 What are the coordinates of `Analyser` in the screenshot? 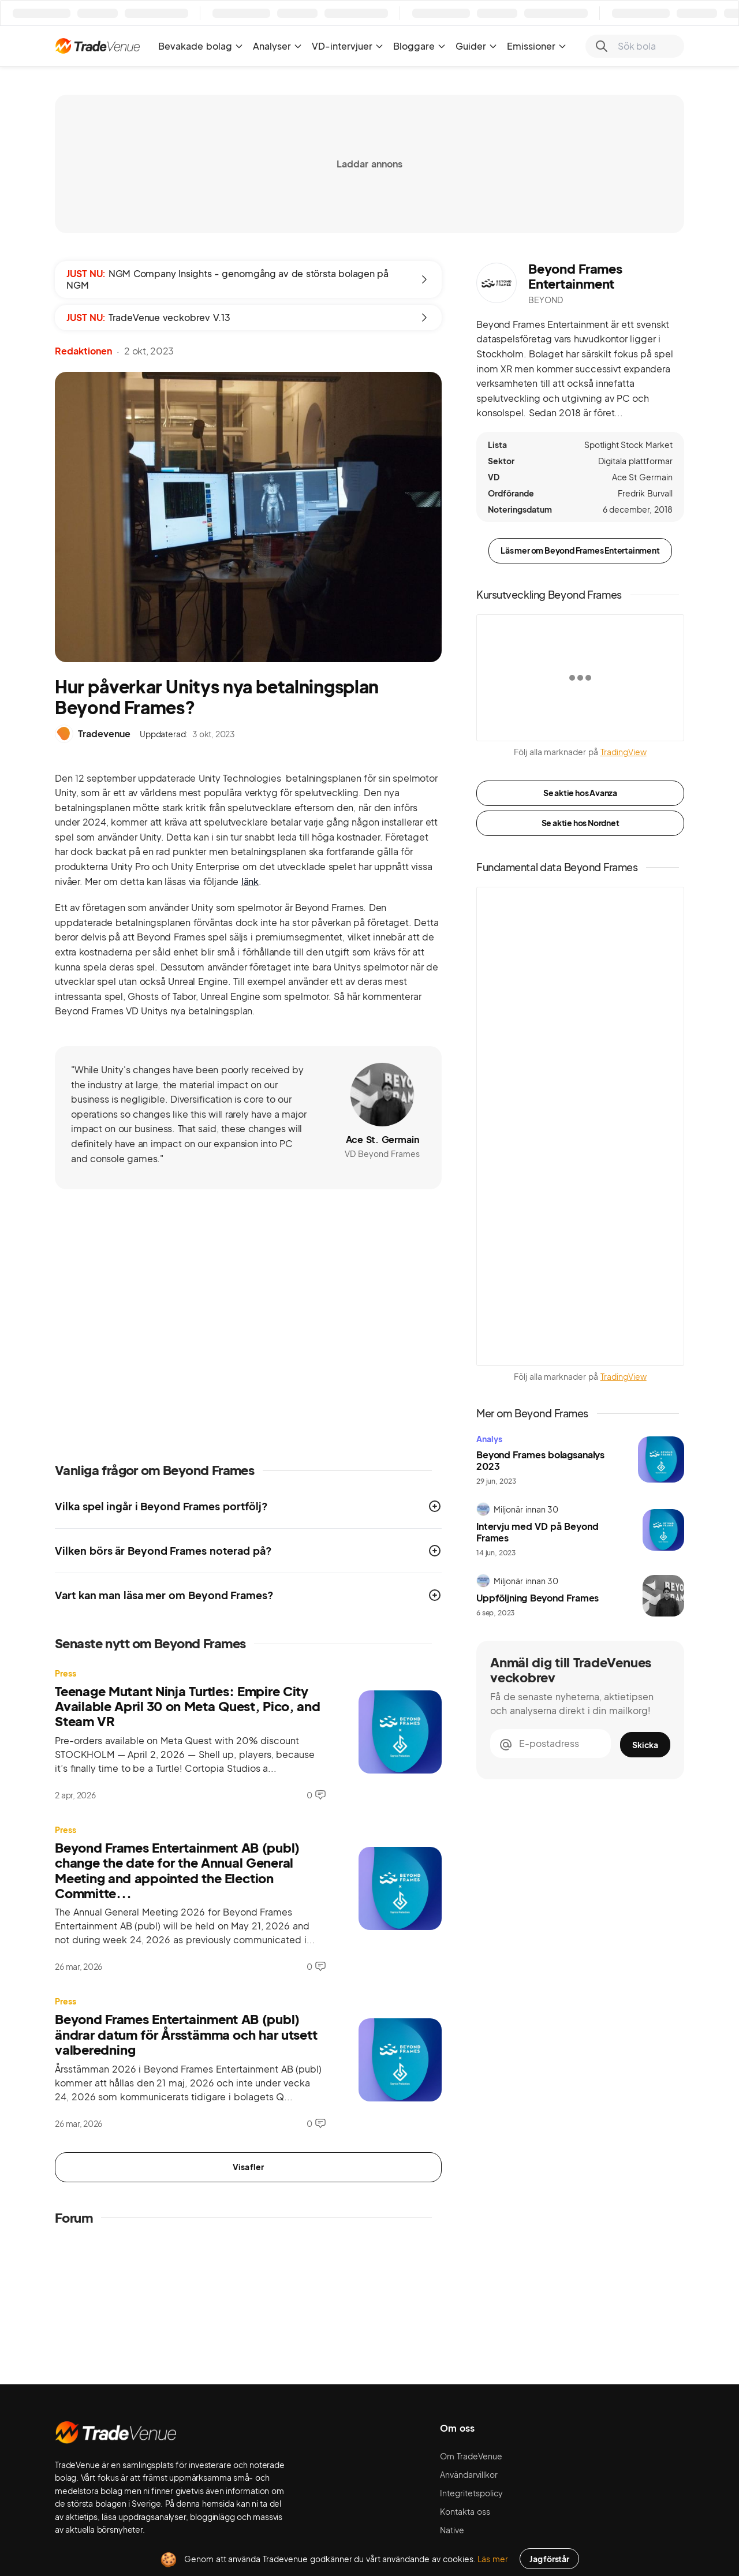 It's located at (278, 46).